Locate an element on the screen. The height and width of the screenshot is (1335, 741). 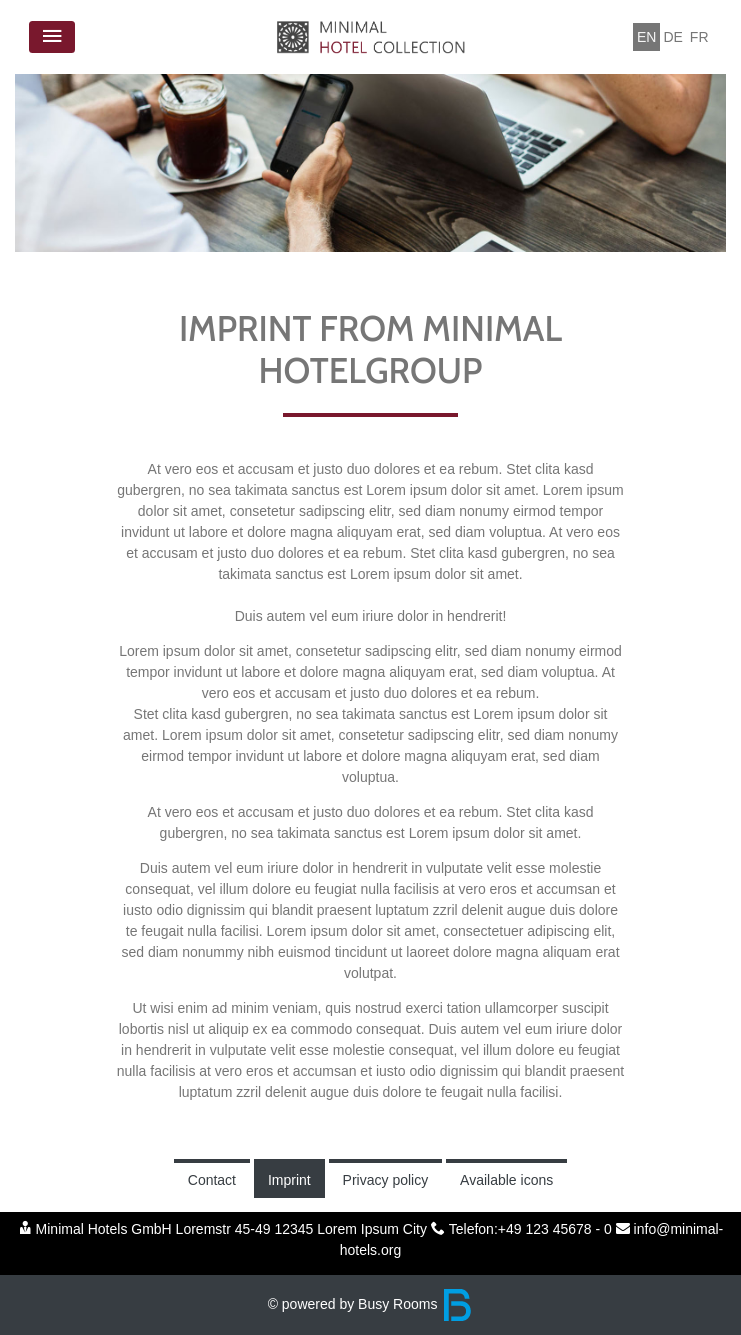
Privacy policy is located at coordinates (386, 1180).